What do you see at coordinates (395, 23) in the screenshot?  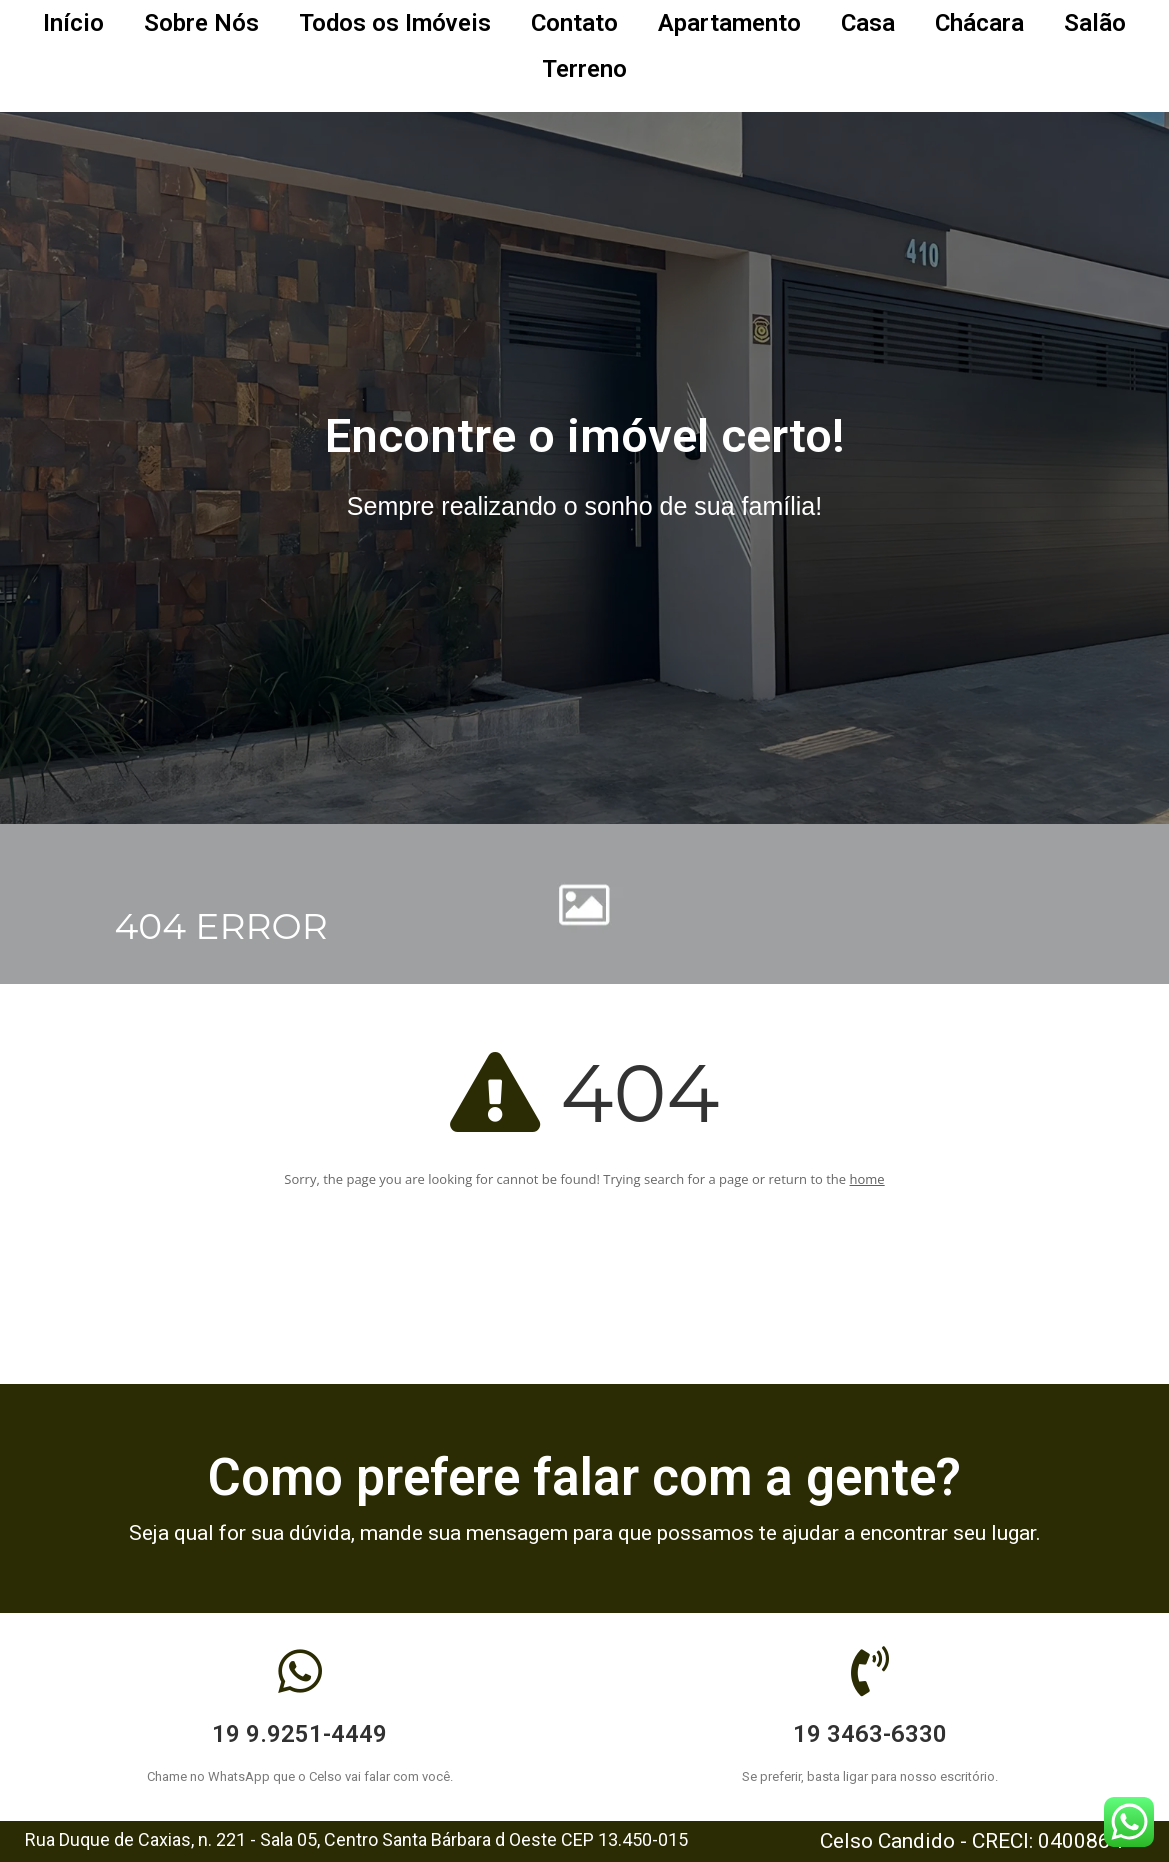 I see `Todos os Imóveis` at bounding box center [395, 23].